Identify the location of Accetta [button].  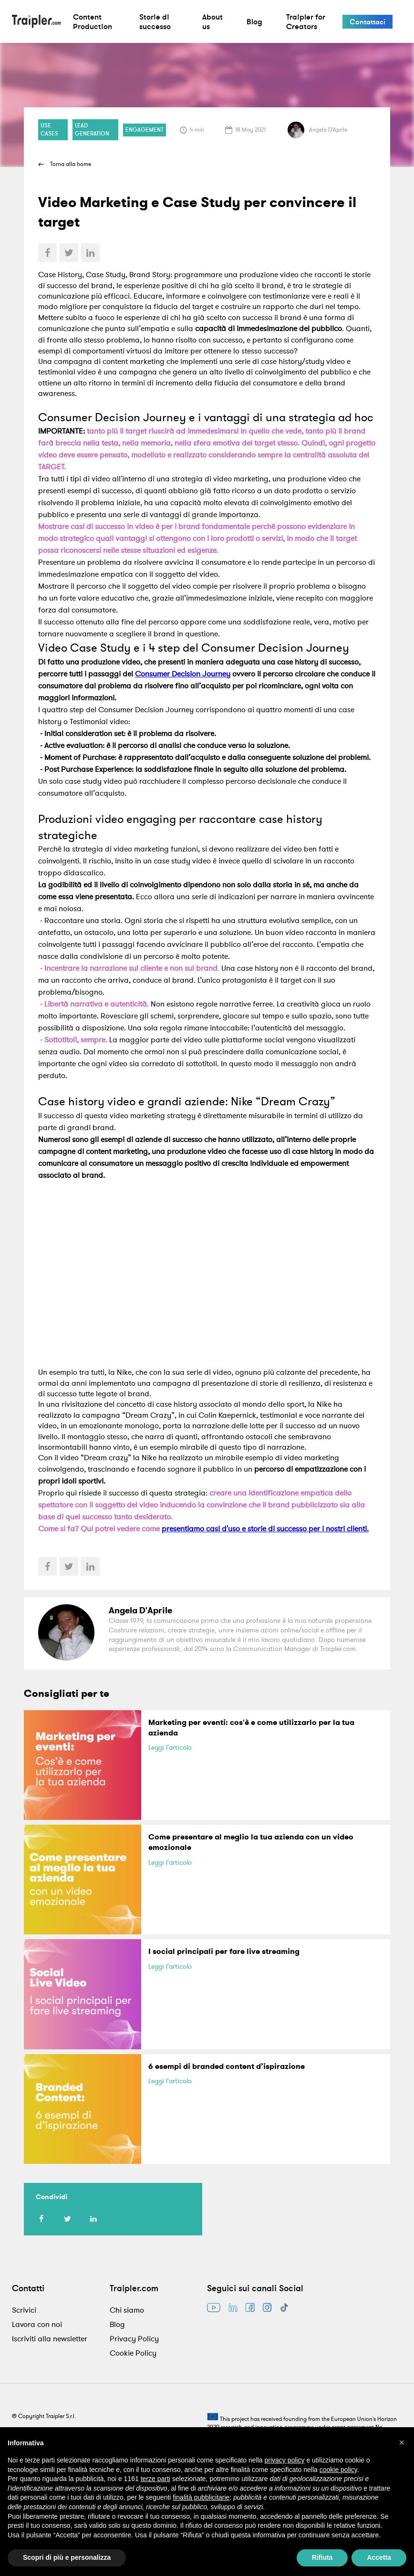
(379, 2557).